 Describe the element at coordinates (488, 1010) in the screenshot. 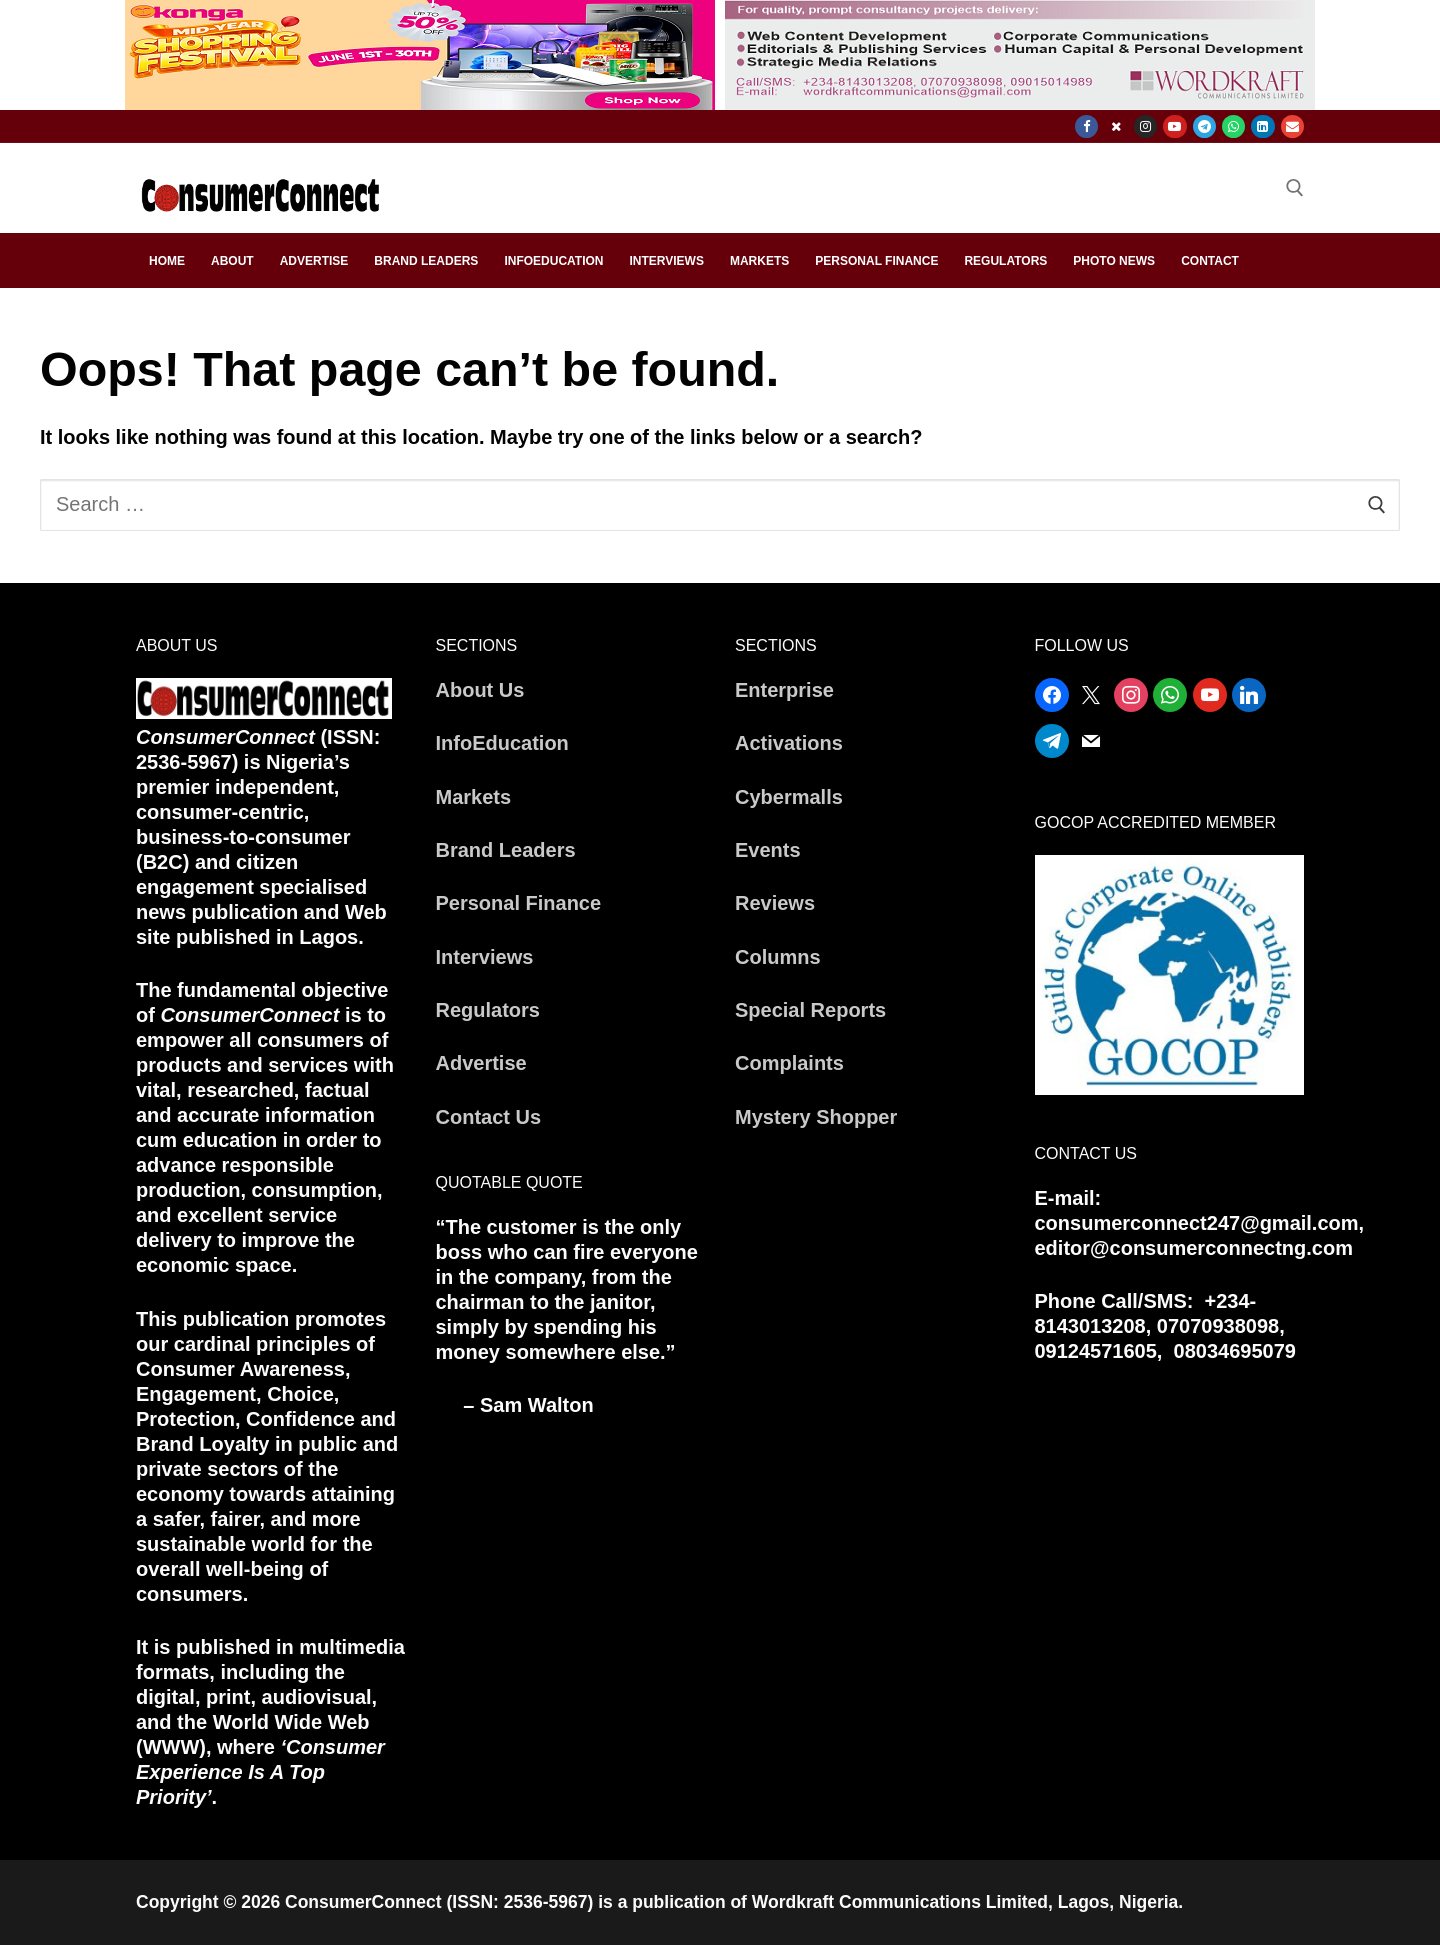

I see `Regulators` at that location.